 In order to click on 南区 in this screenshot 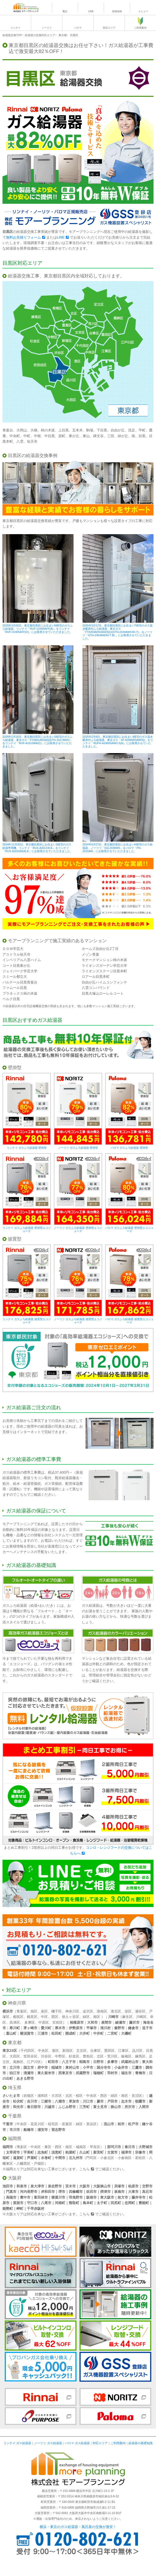, I will do `click(96, 2017)`.